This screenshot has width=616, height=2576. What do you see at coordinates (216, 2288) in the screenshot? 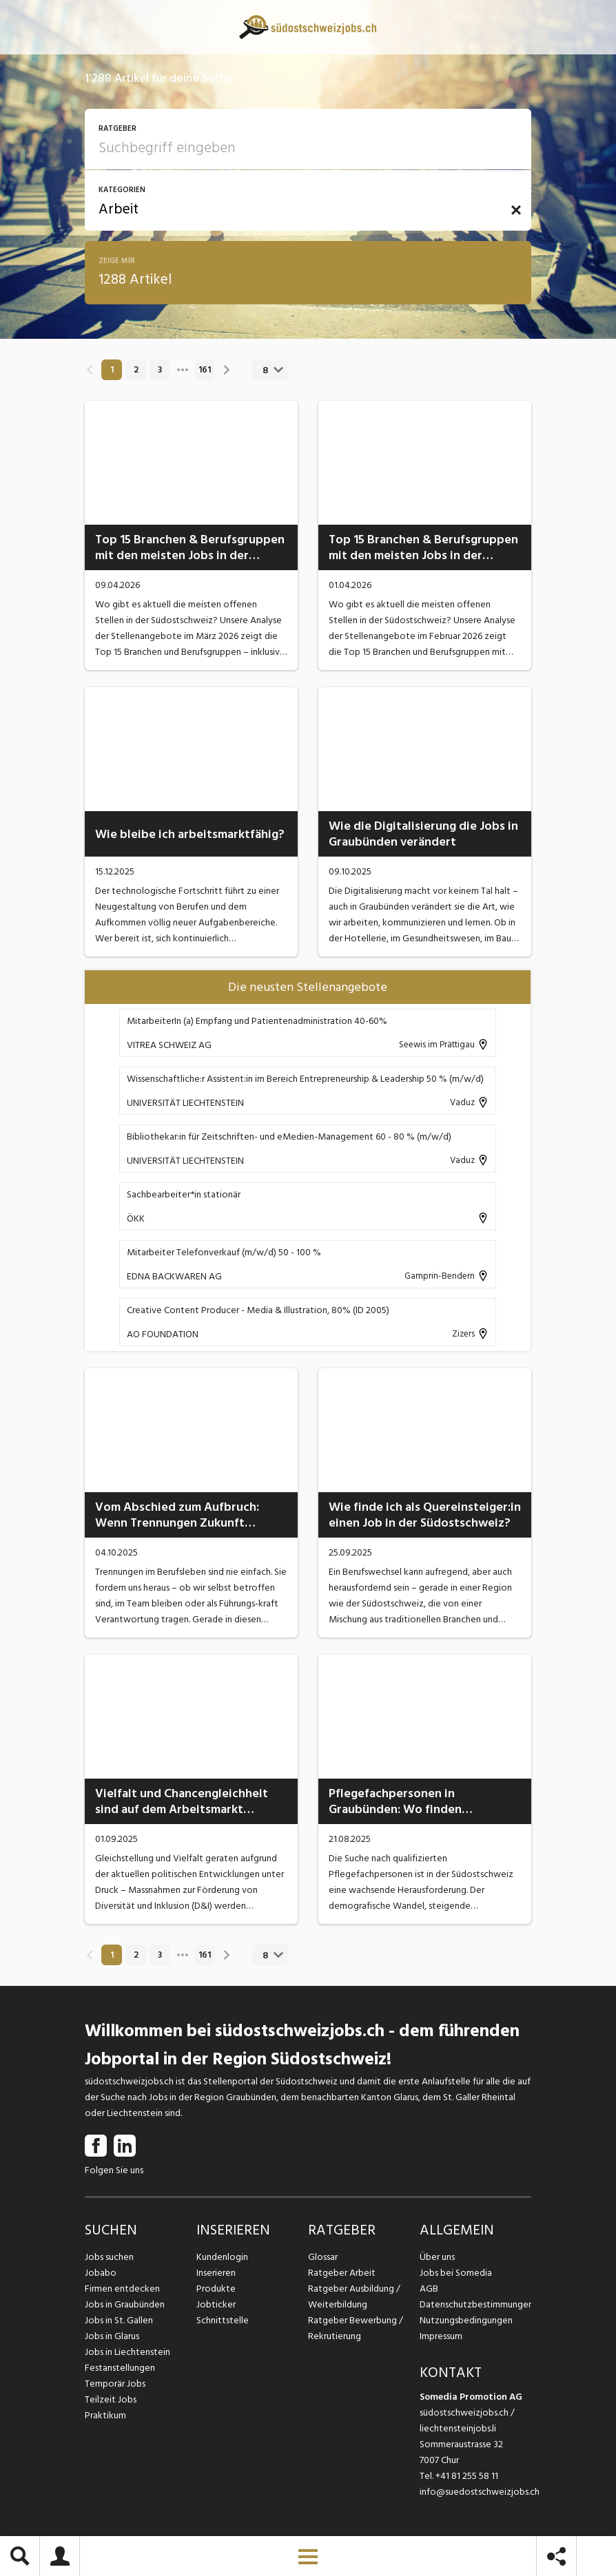
I see `Produkte` at bounding box center [216, 2288].